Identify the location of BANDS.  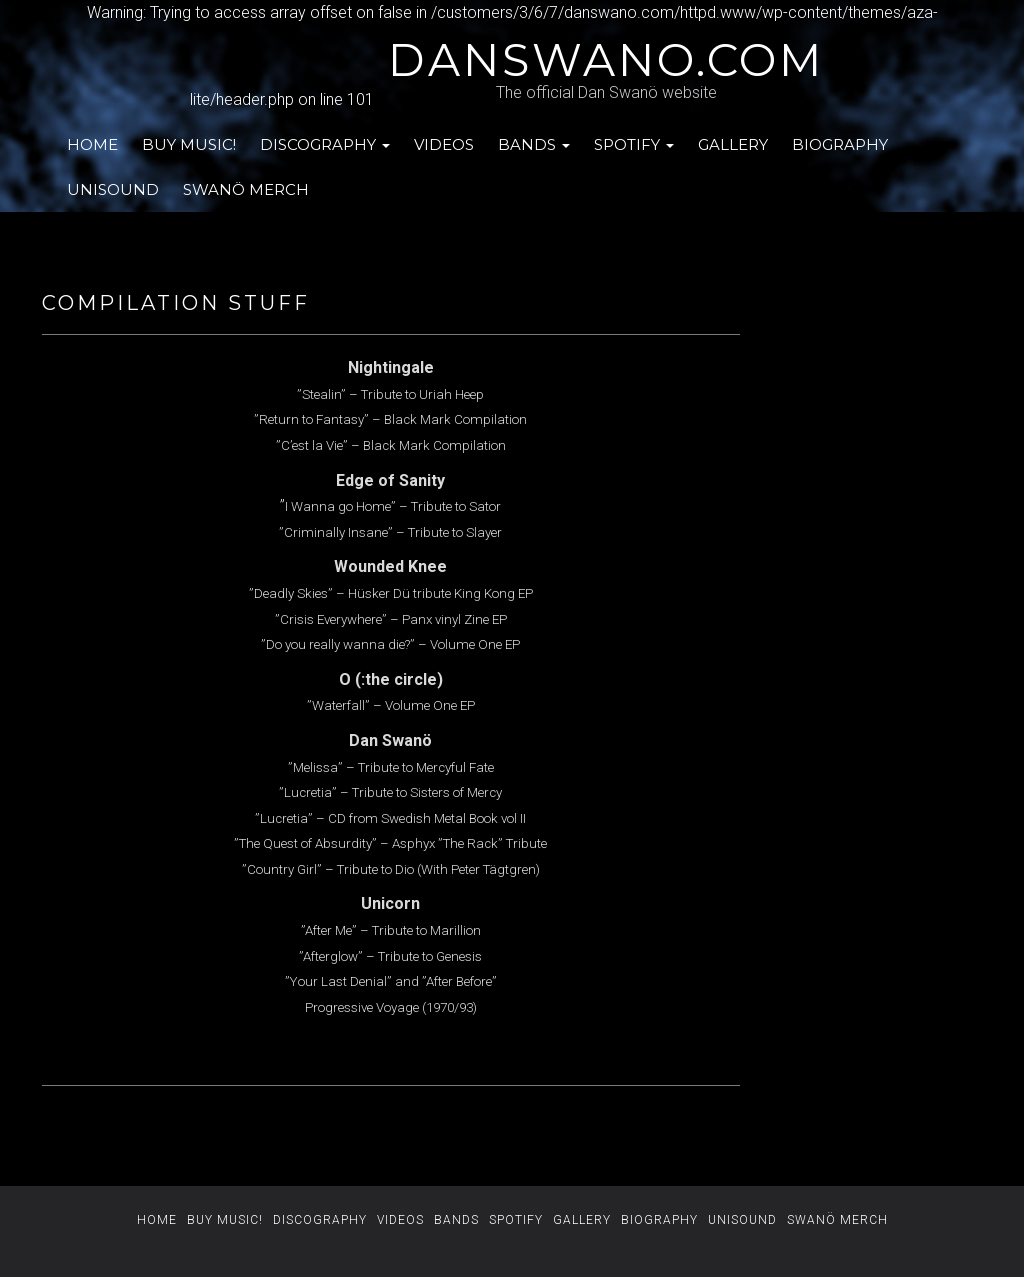
(534, 144).